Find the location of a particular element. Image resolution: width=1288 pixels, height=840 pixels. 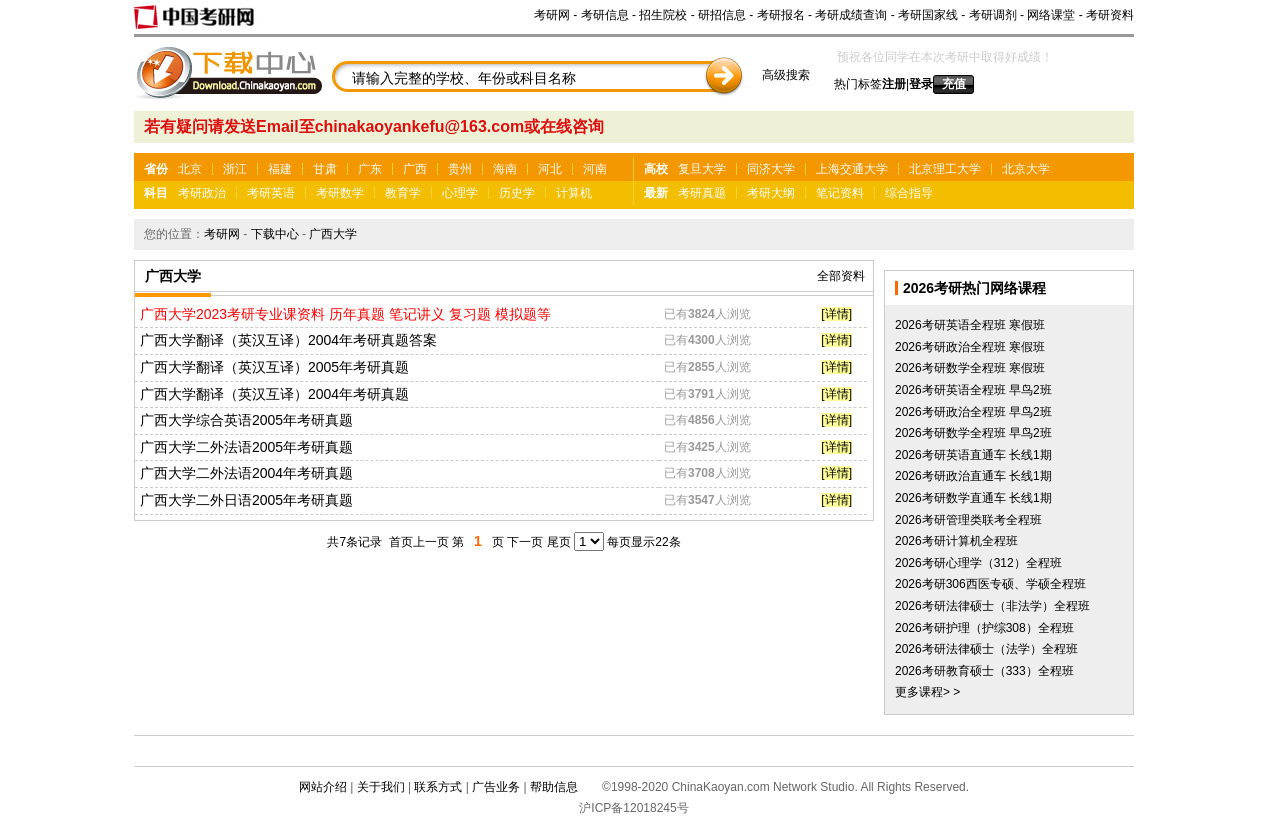

2026考研英语全程班 早鸟2班 is located at coordinates (973, 390).